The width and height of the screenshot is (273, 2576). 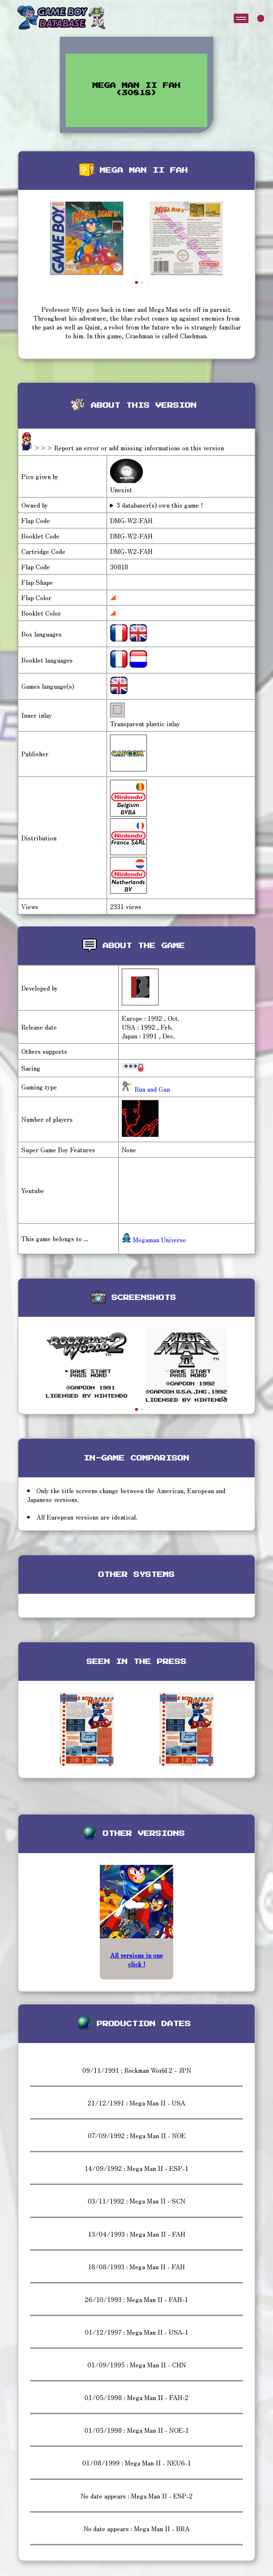 What do you see at coordinates (160, 505) in the screenshot?
I see `3 databaser(s) own this game !` at bounding box center [160, 505].